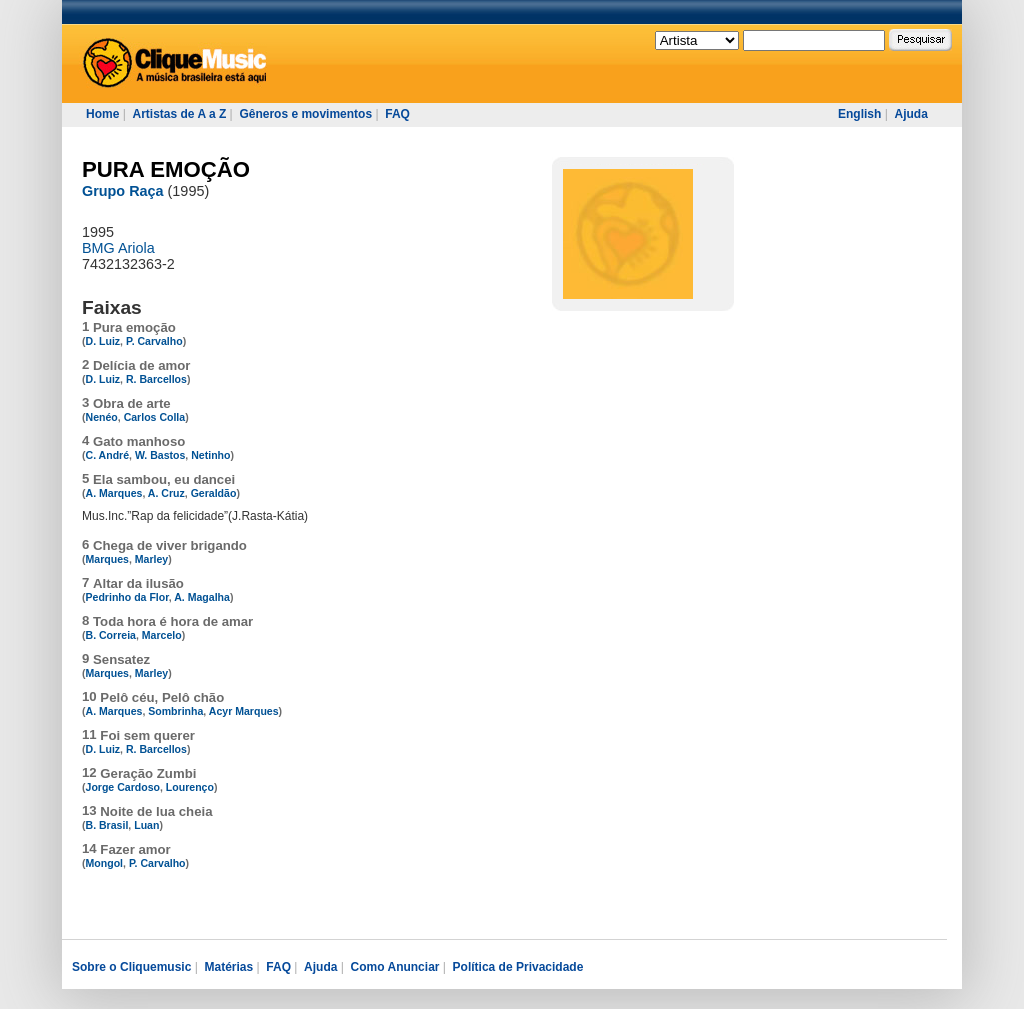 This screenshot has height=1009, width=1024. What do you see at coordinates (910, 114) in the screenshot?
I see `Ajuda` at bounding box center [910, 114].